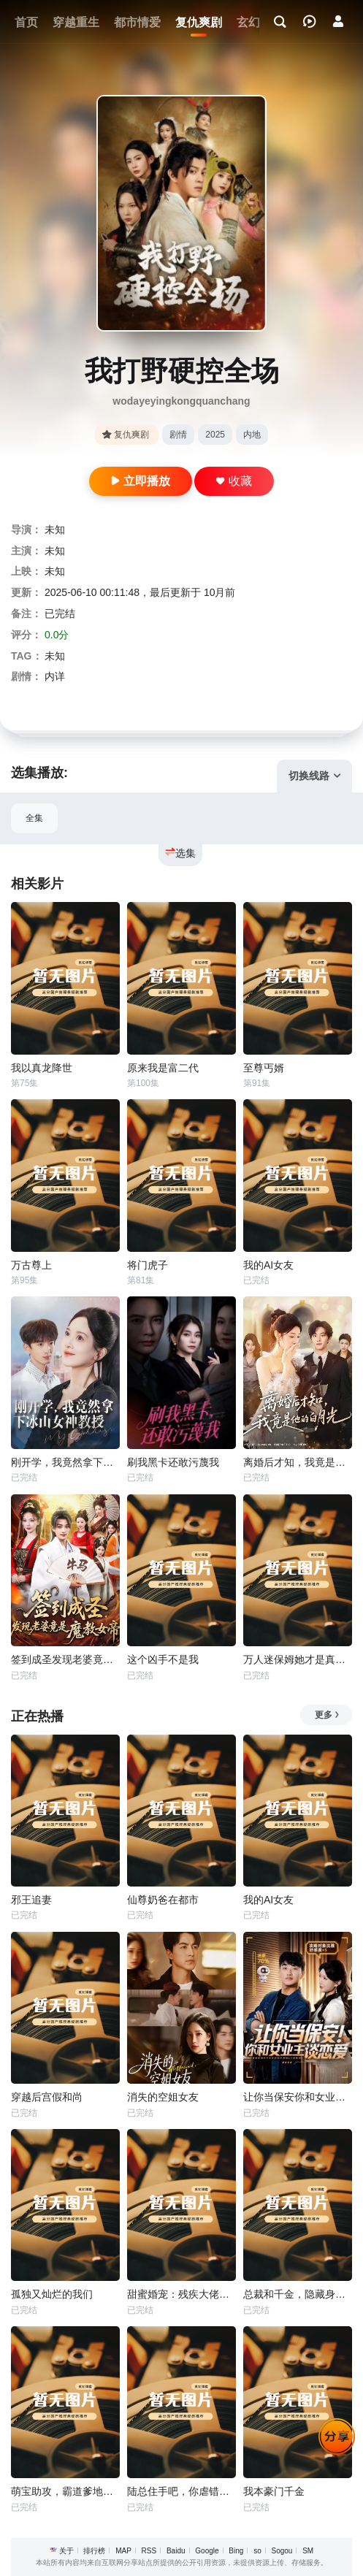 This screenshot has width=363, height=2576. What do you see at coordinates (94, 2551) in the screenshot?
I see `排行榜` at bounding box center [94, 2551].